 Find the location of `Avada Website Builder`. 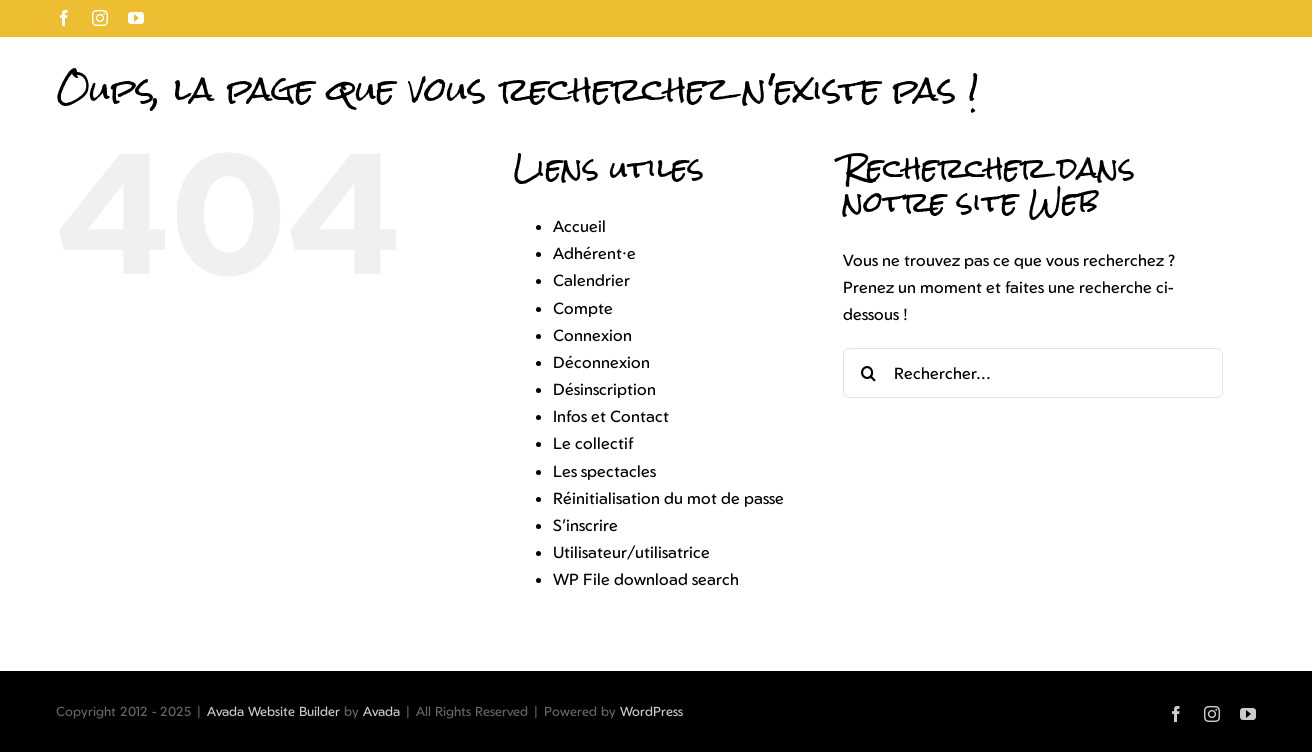

Avada Website Builder is located at coordinates (273, 711).